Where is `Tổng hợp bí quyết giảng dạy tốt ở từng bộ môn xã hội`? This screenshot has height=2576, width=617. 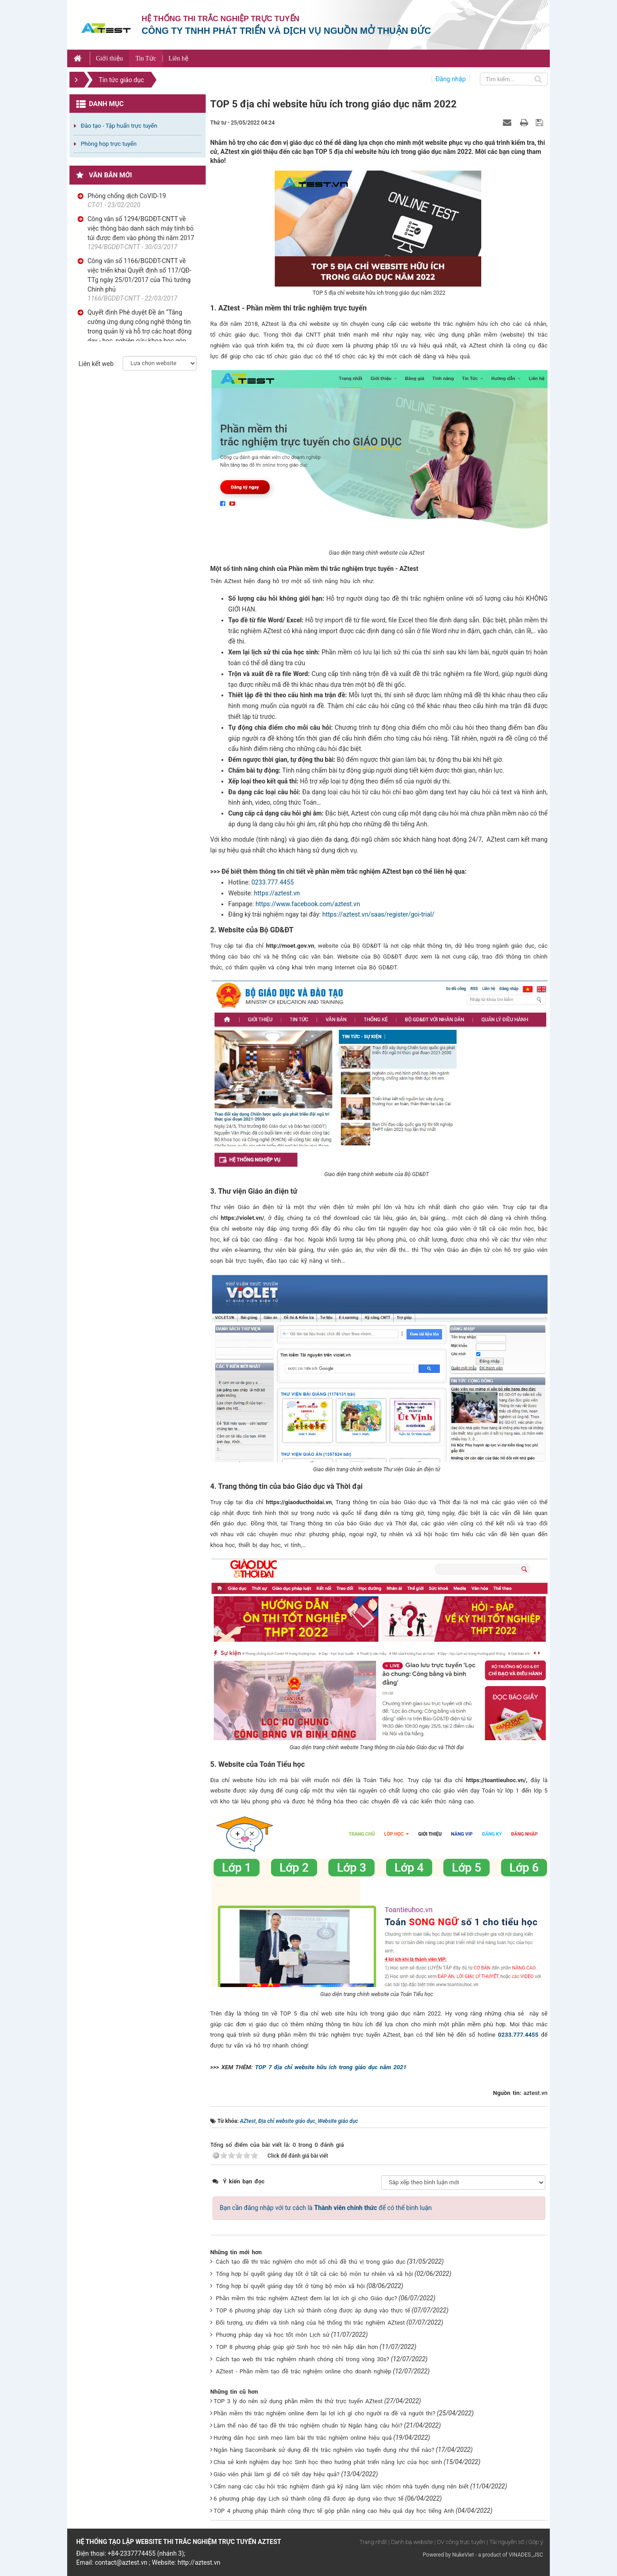
Tổng hợp bí quyết giảng dạy tốt ở từng bộ môn xã hội is located at coordinates (290, 2286).